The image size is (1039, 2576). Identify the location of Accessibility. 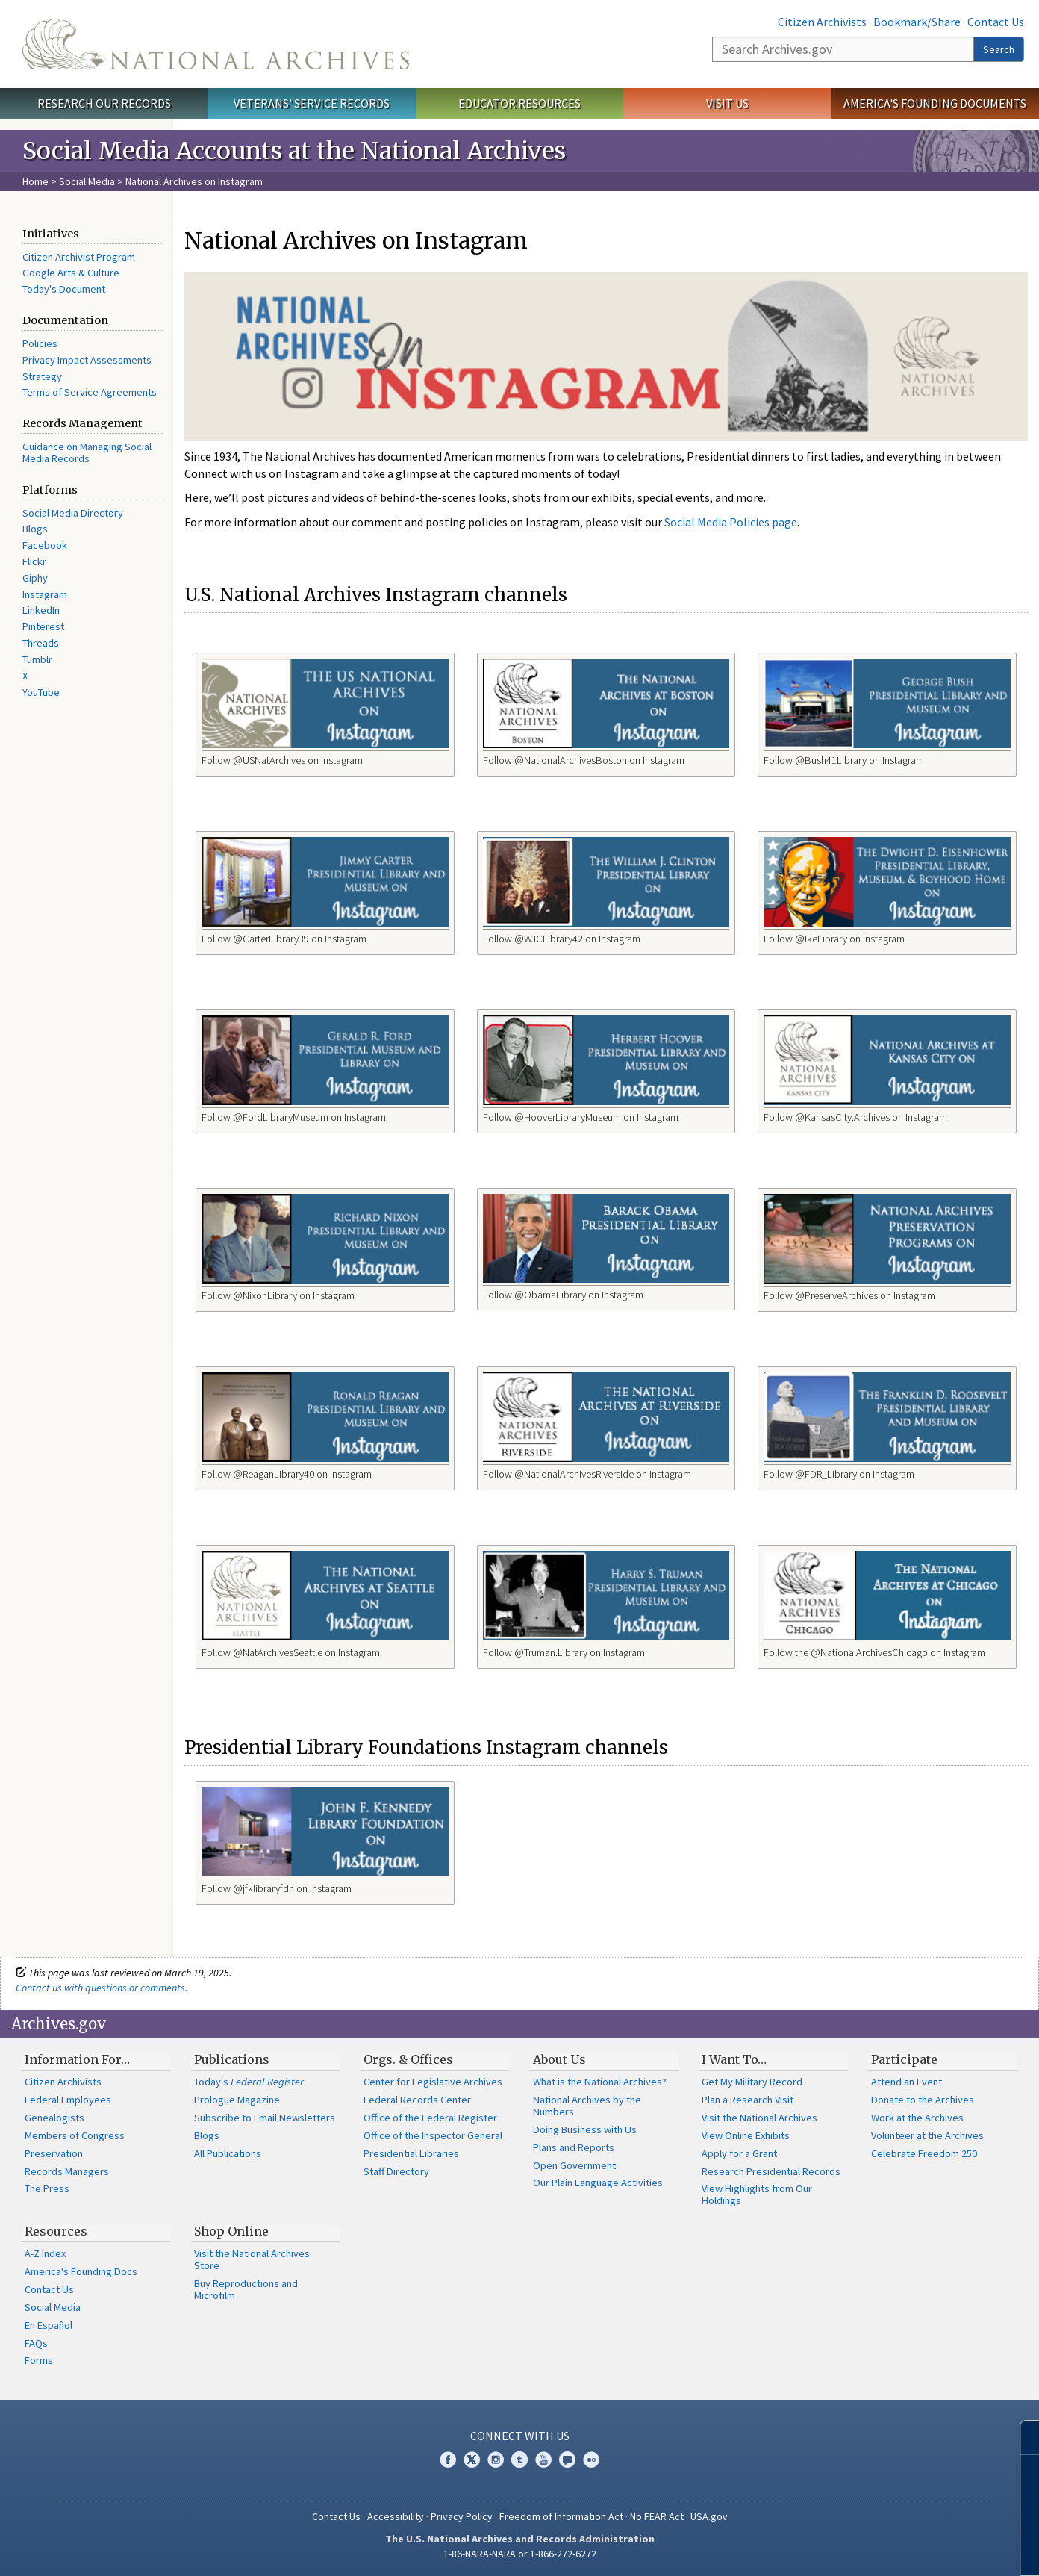
(395, 2516).